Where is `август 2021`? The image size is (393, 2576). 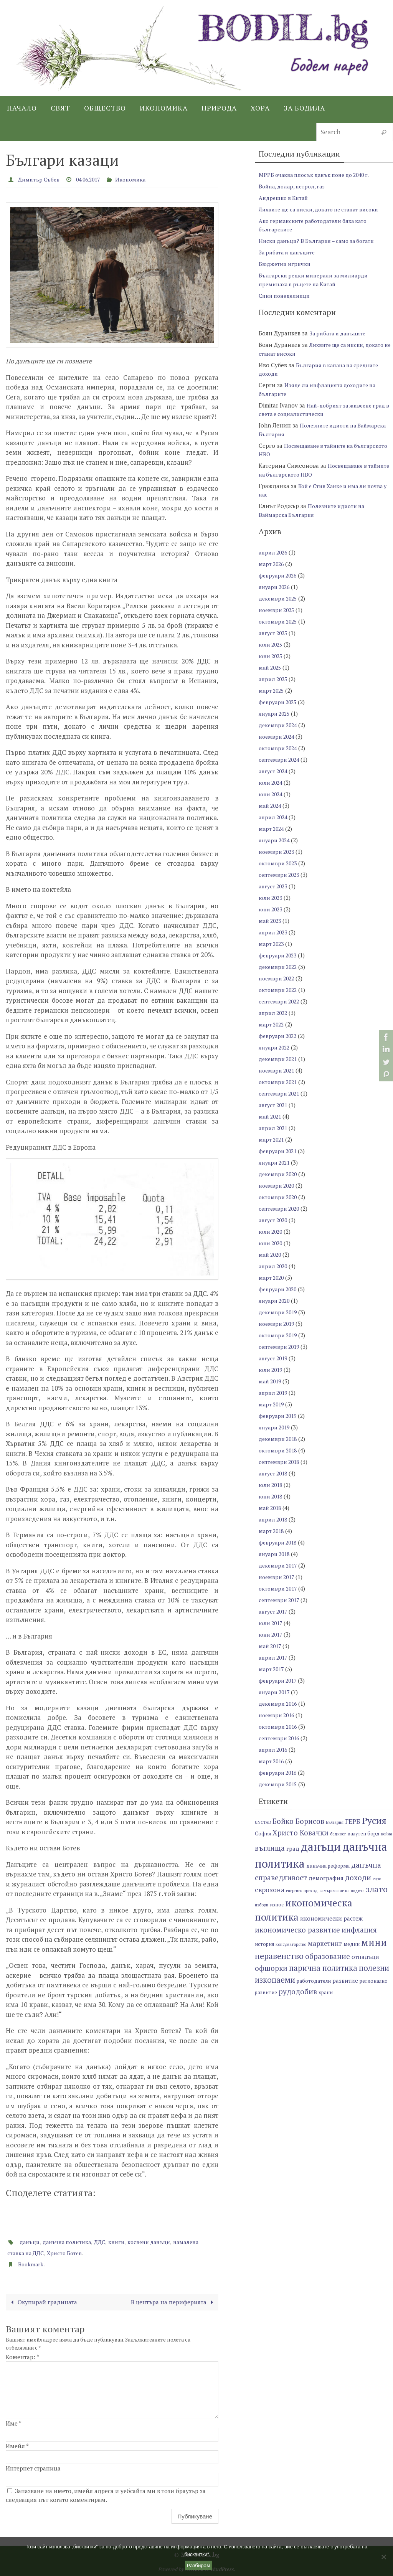
август 2021 is located at coordinates (274, 1105).